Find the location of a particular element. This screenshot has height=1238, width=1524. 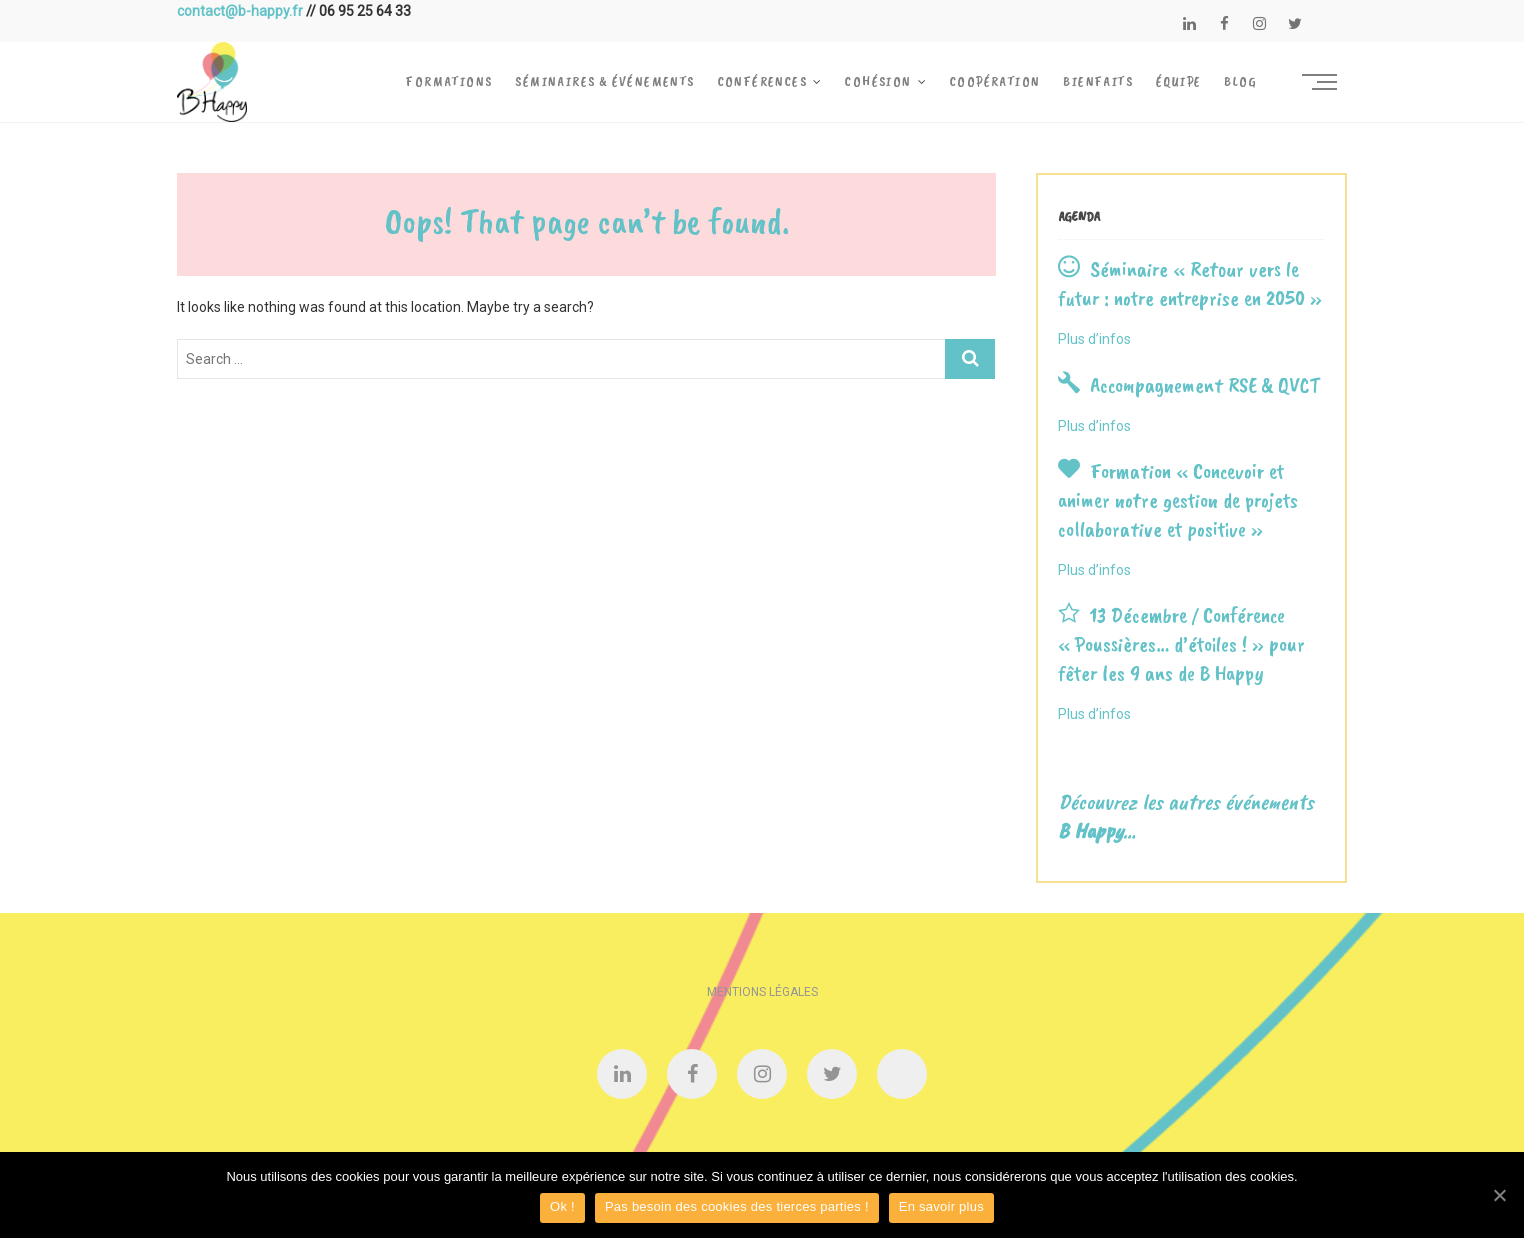

Coopération is located at coordinates (995, 81).